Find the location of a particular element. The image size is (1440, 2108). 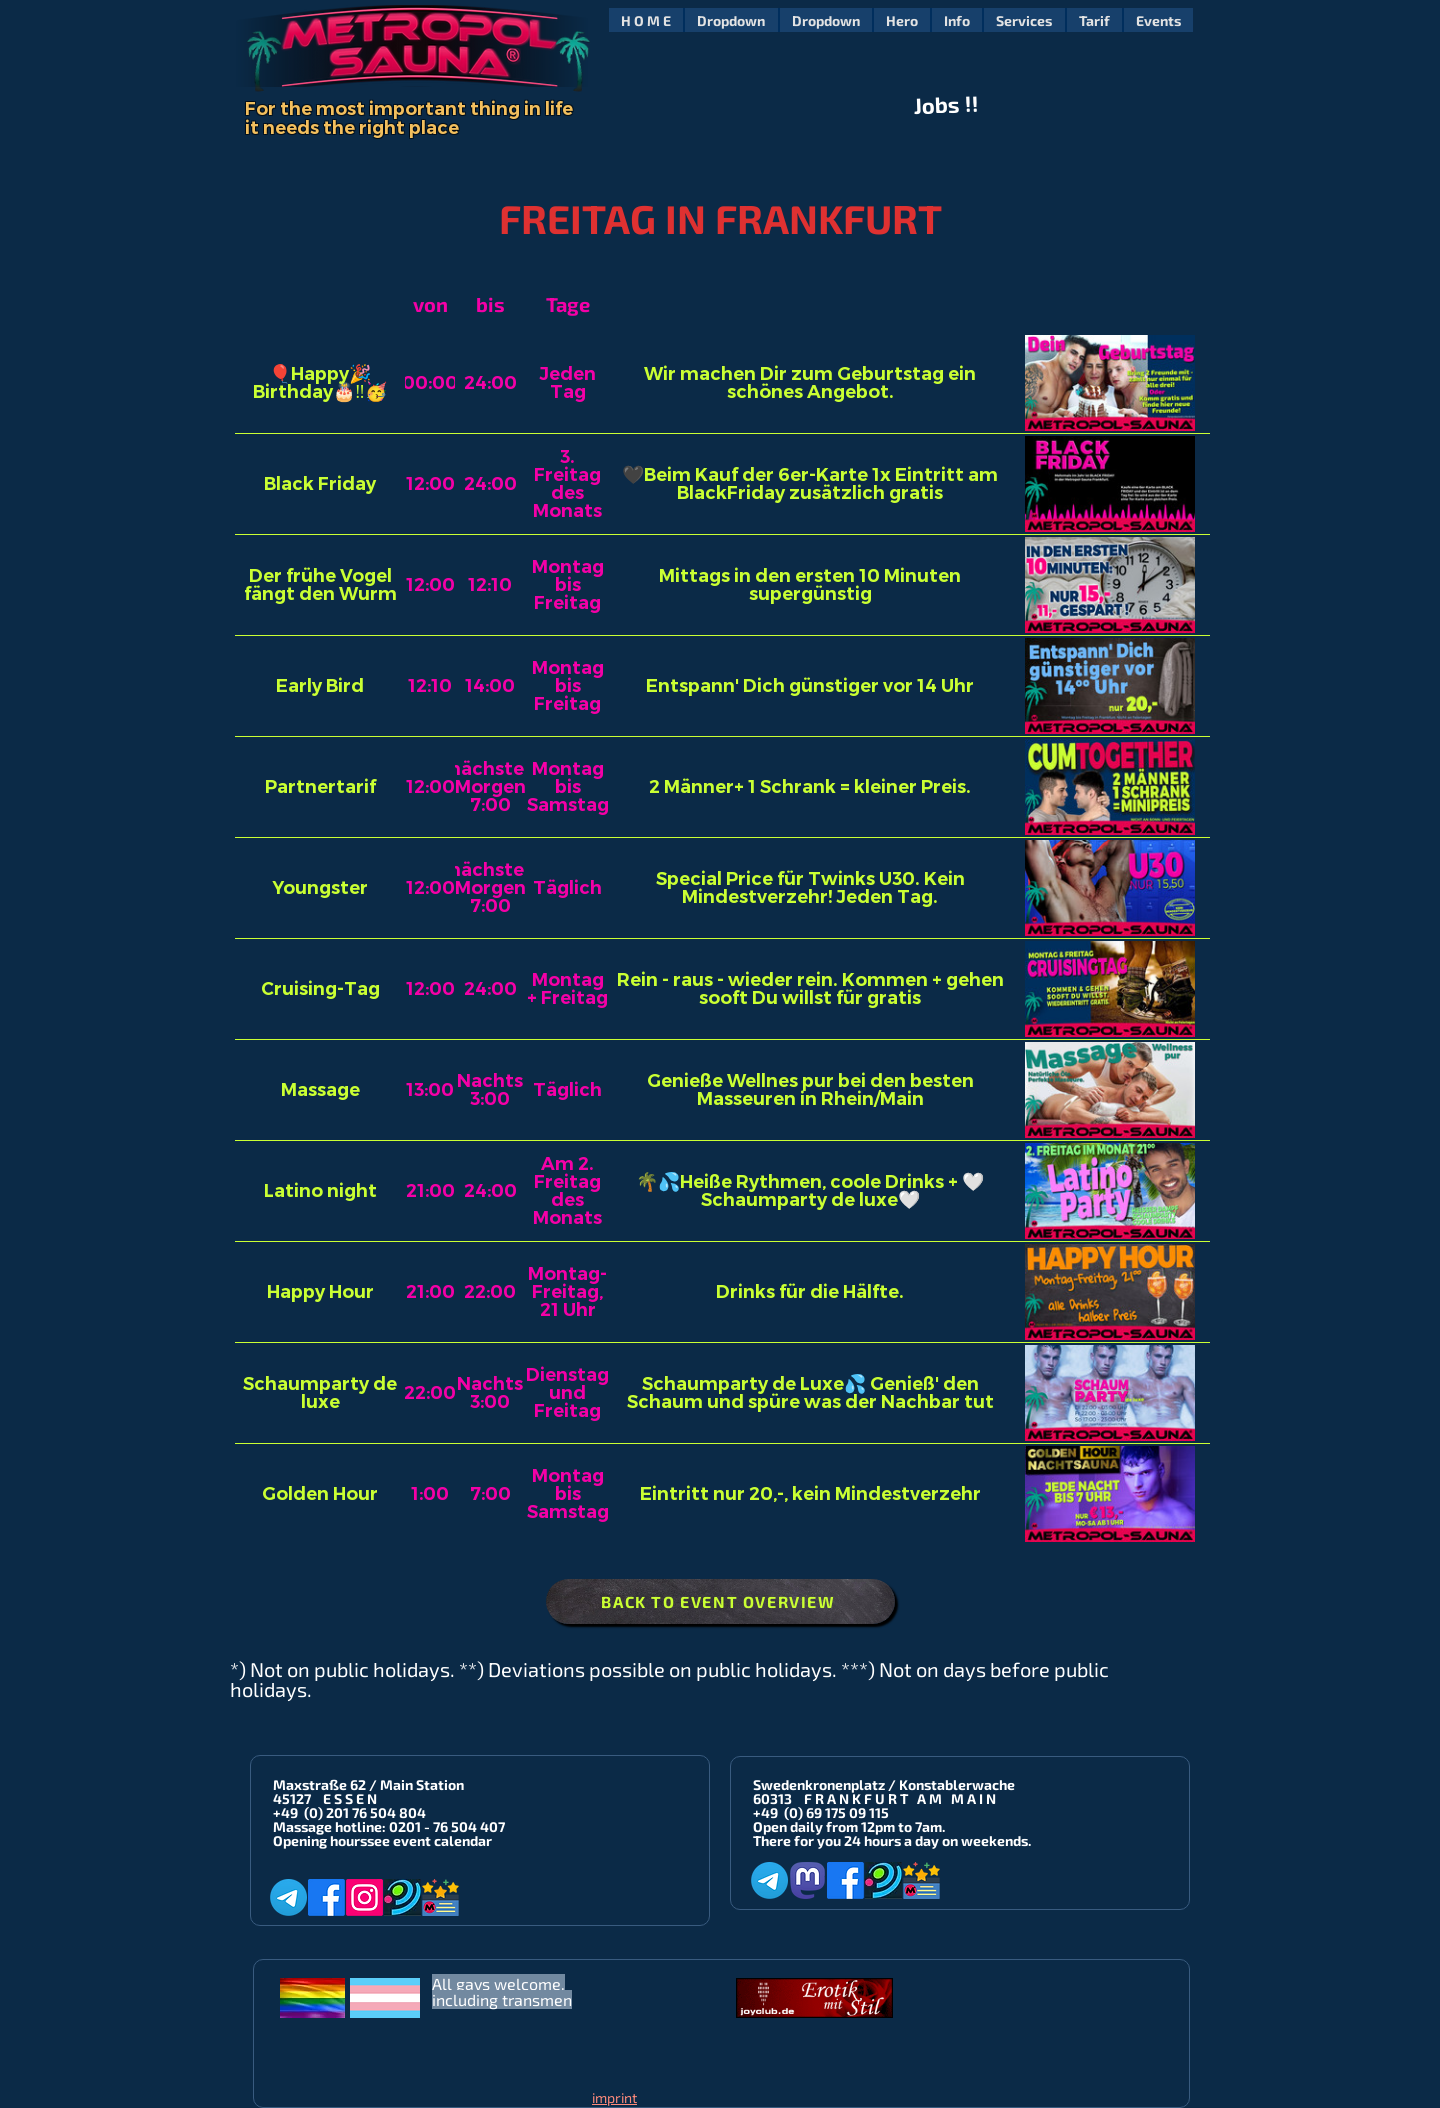

[Telegram] is located at coordinates (288, 1897).